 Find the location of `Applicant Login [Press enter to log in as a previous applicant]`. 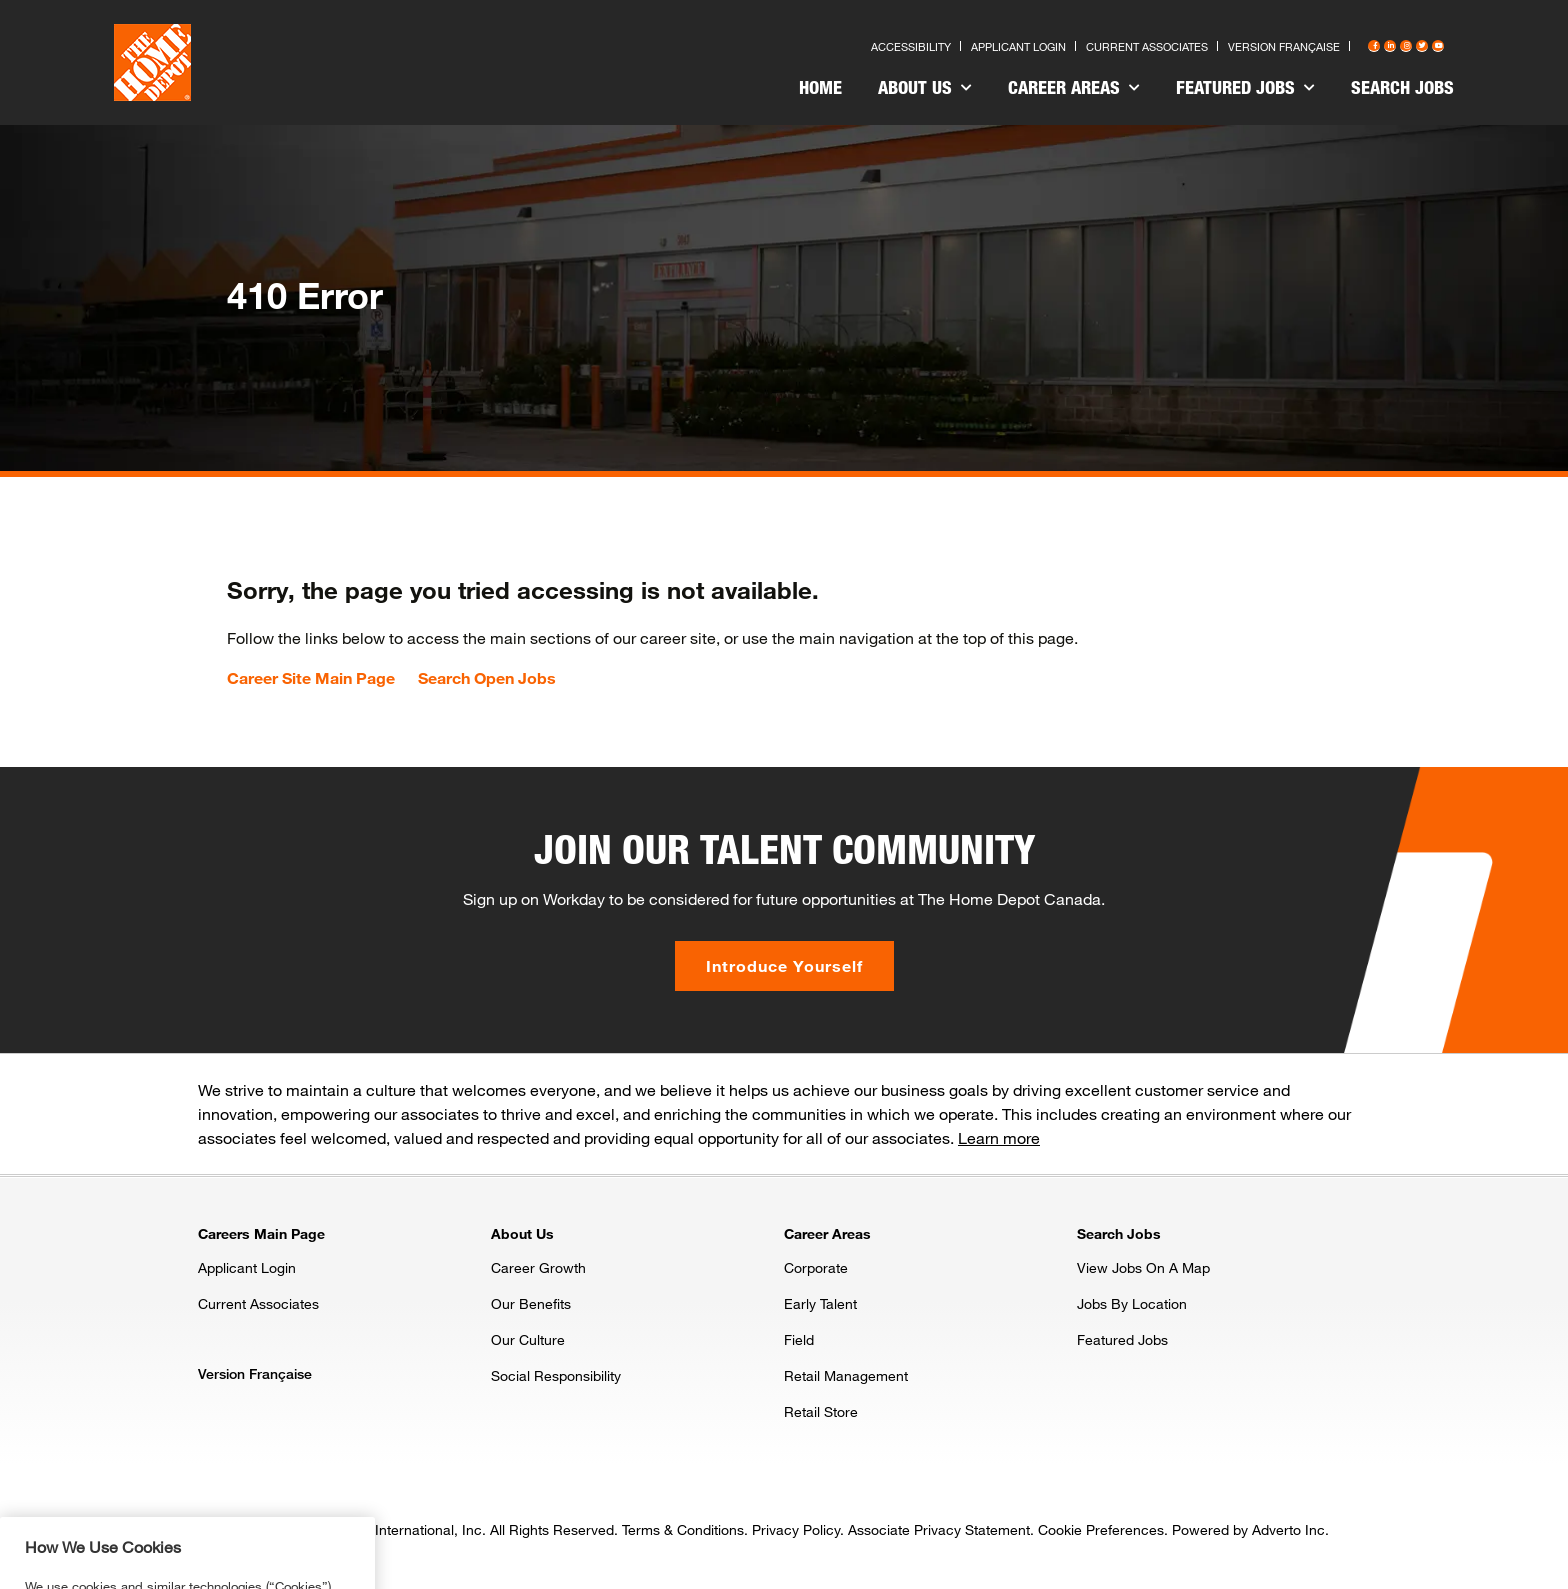

Applicant Login [Press enter to log in as a previous applicant] is located at coordinates (1018, 46).